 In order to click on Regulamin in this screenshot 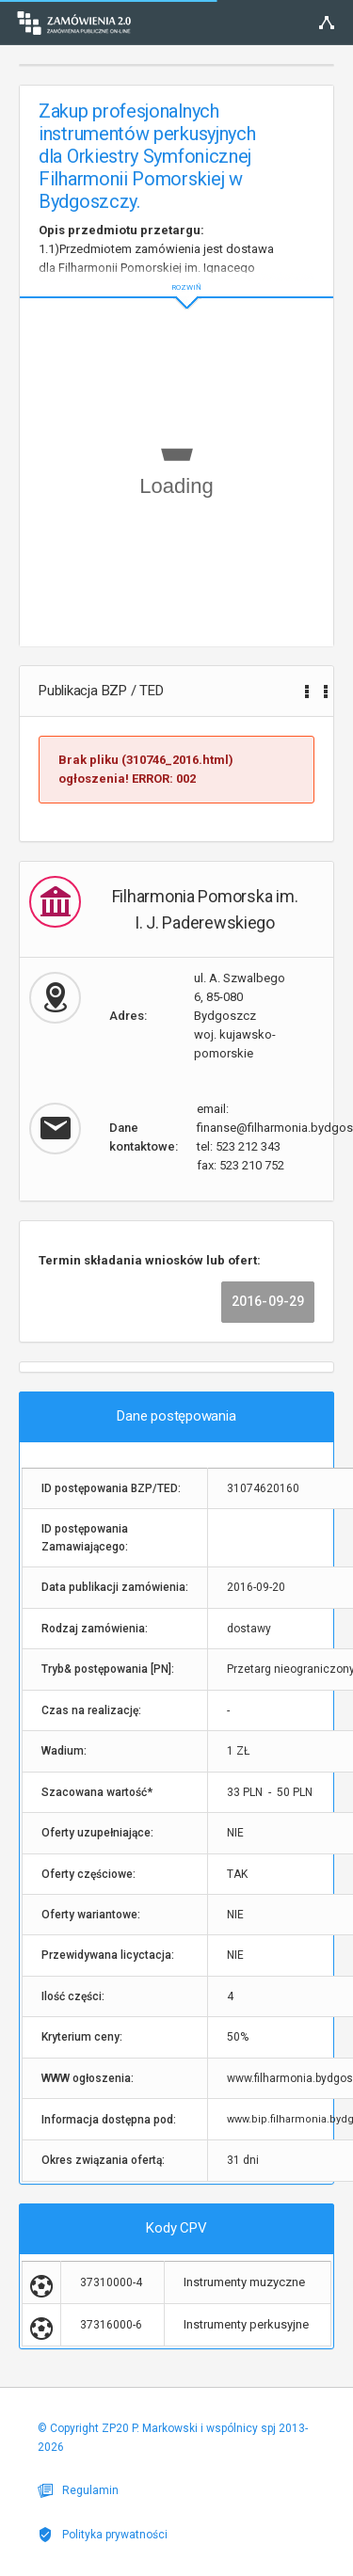, I will do `click(78, 2490)`.